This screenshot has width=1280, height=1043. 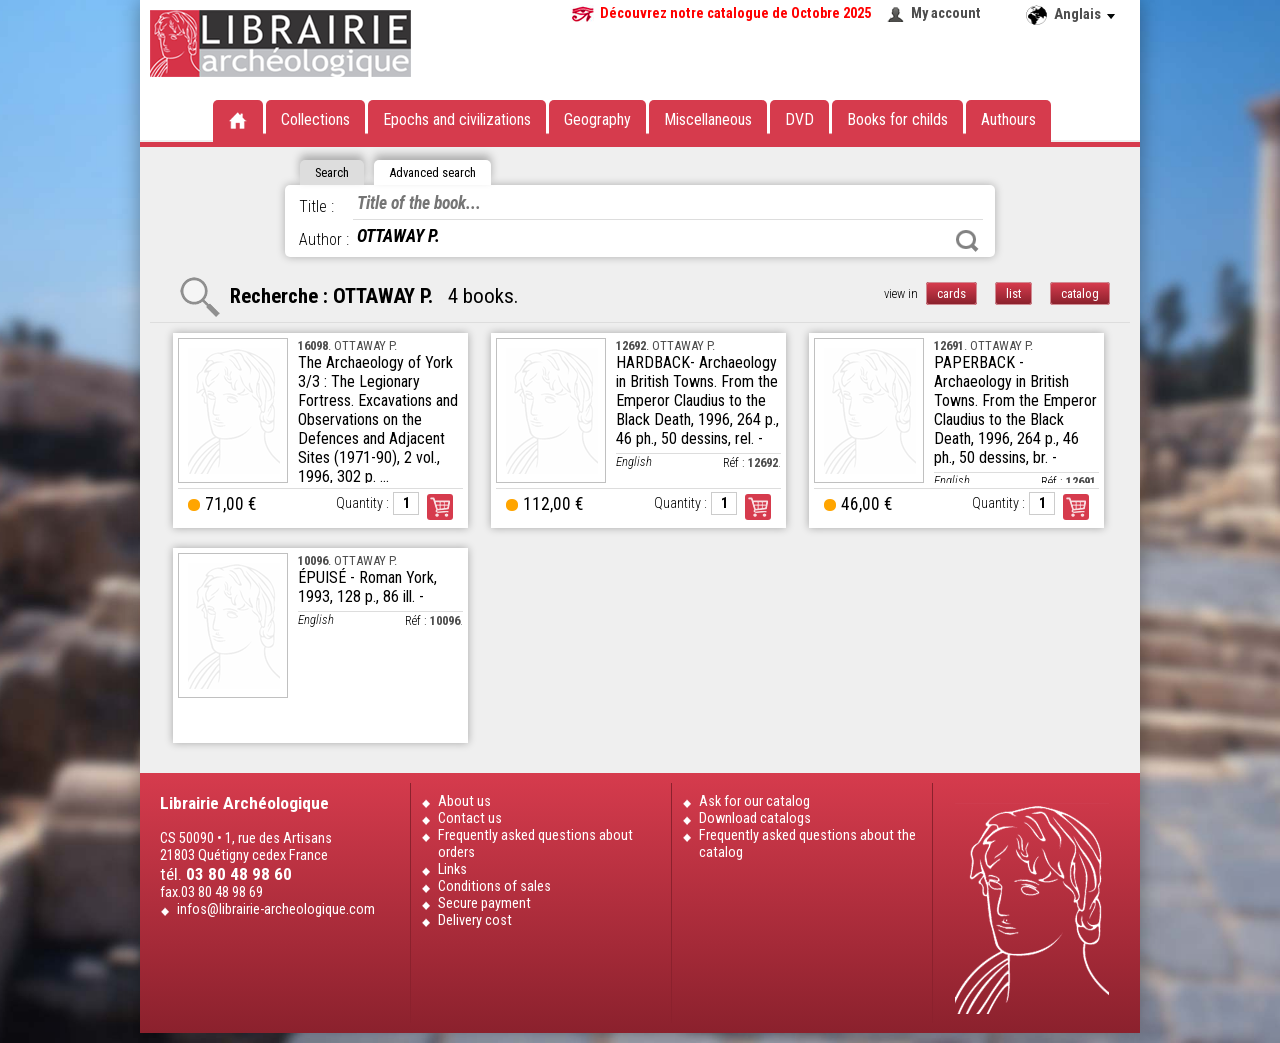 I want to click on Download catalogs, so click(x=755, y=818).